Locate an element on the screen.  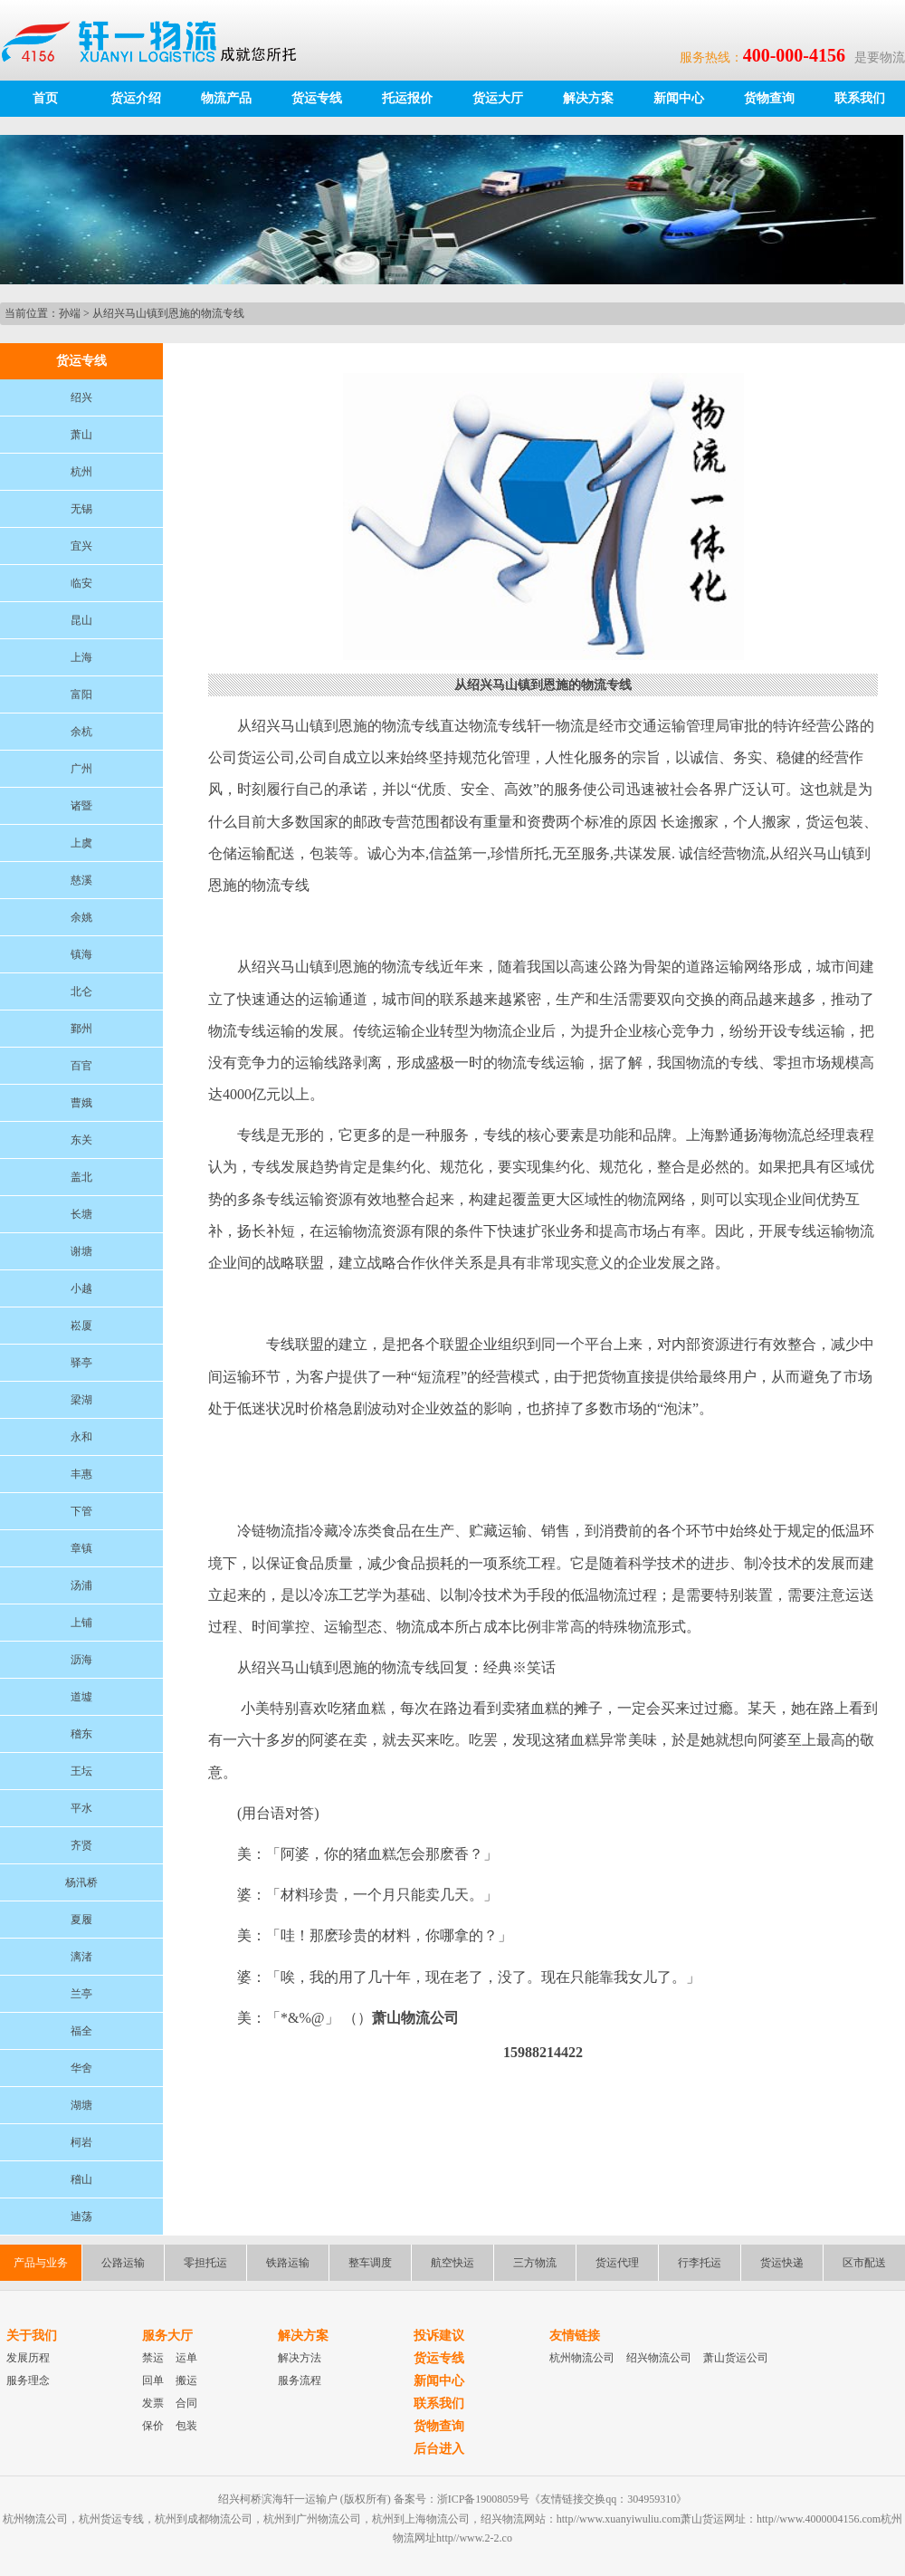
上铺 is located at coordinates (81, 1622).